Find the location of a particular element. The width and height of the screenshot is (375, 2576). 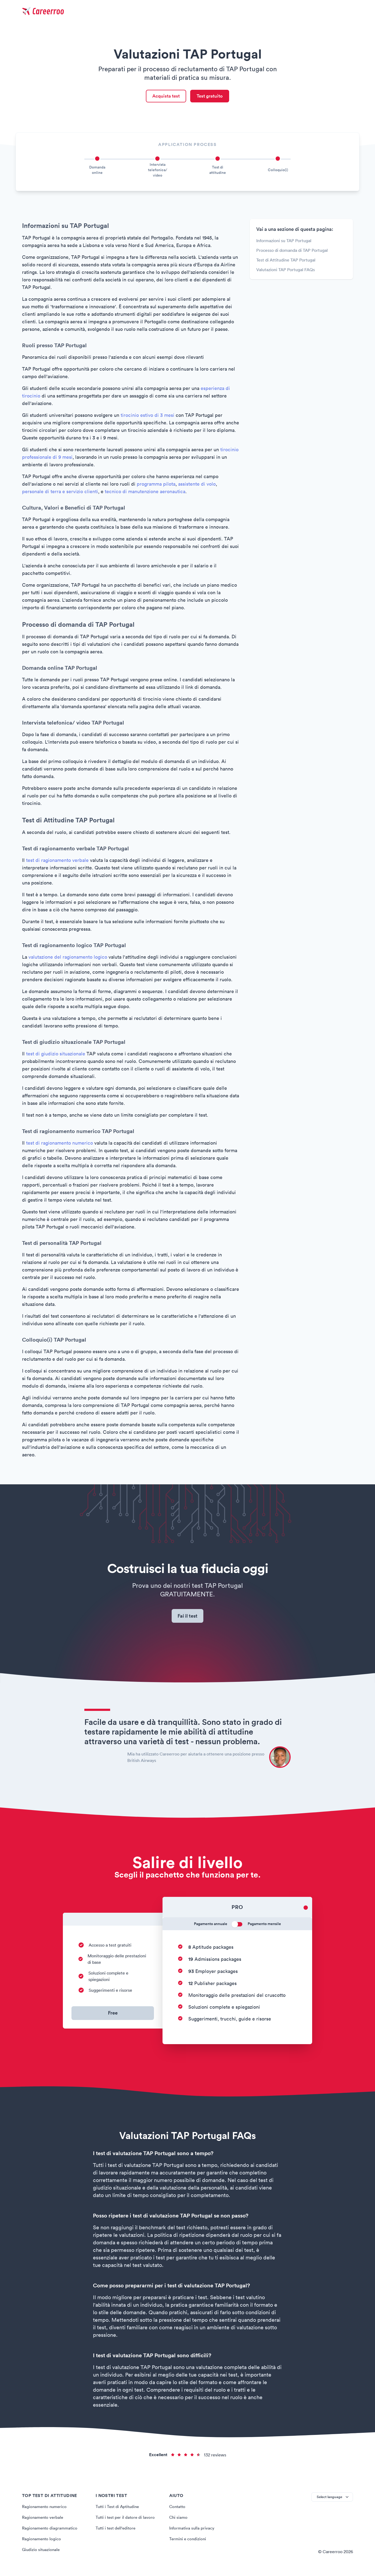

Ragionamento numerico is located at coordinates (45, 2510).